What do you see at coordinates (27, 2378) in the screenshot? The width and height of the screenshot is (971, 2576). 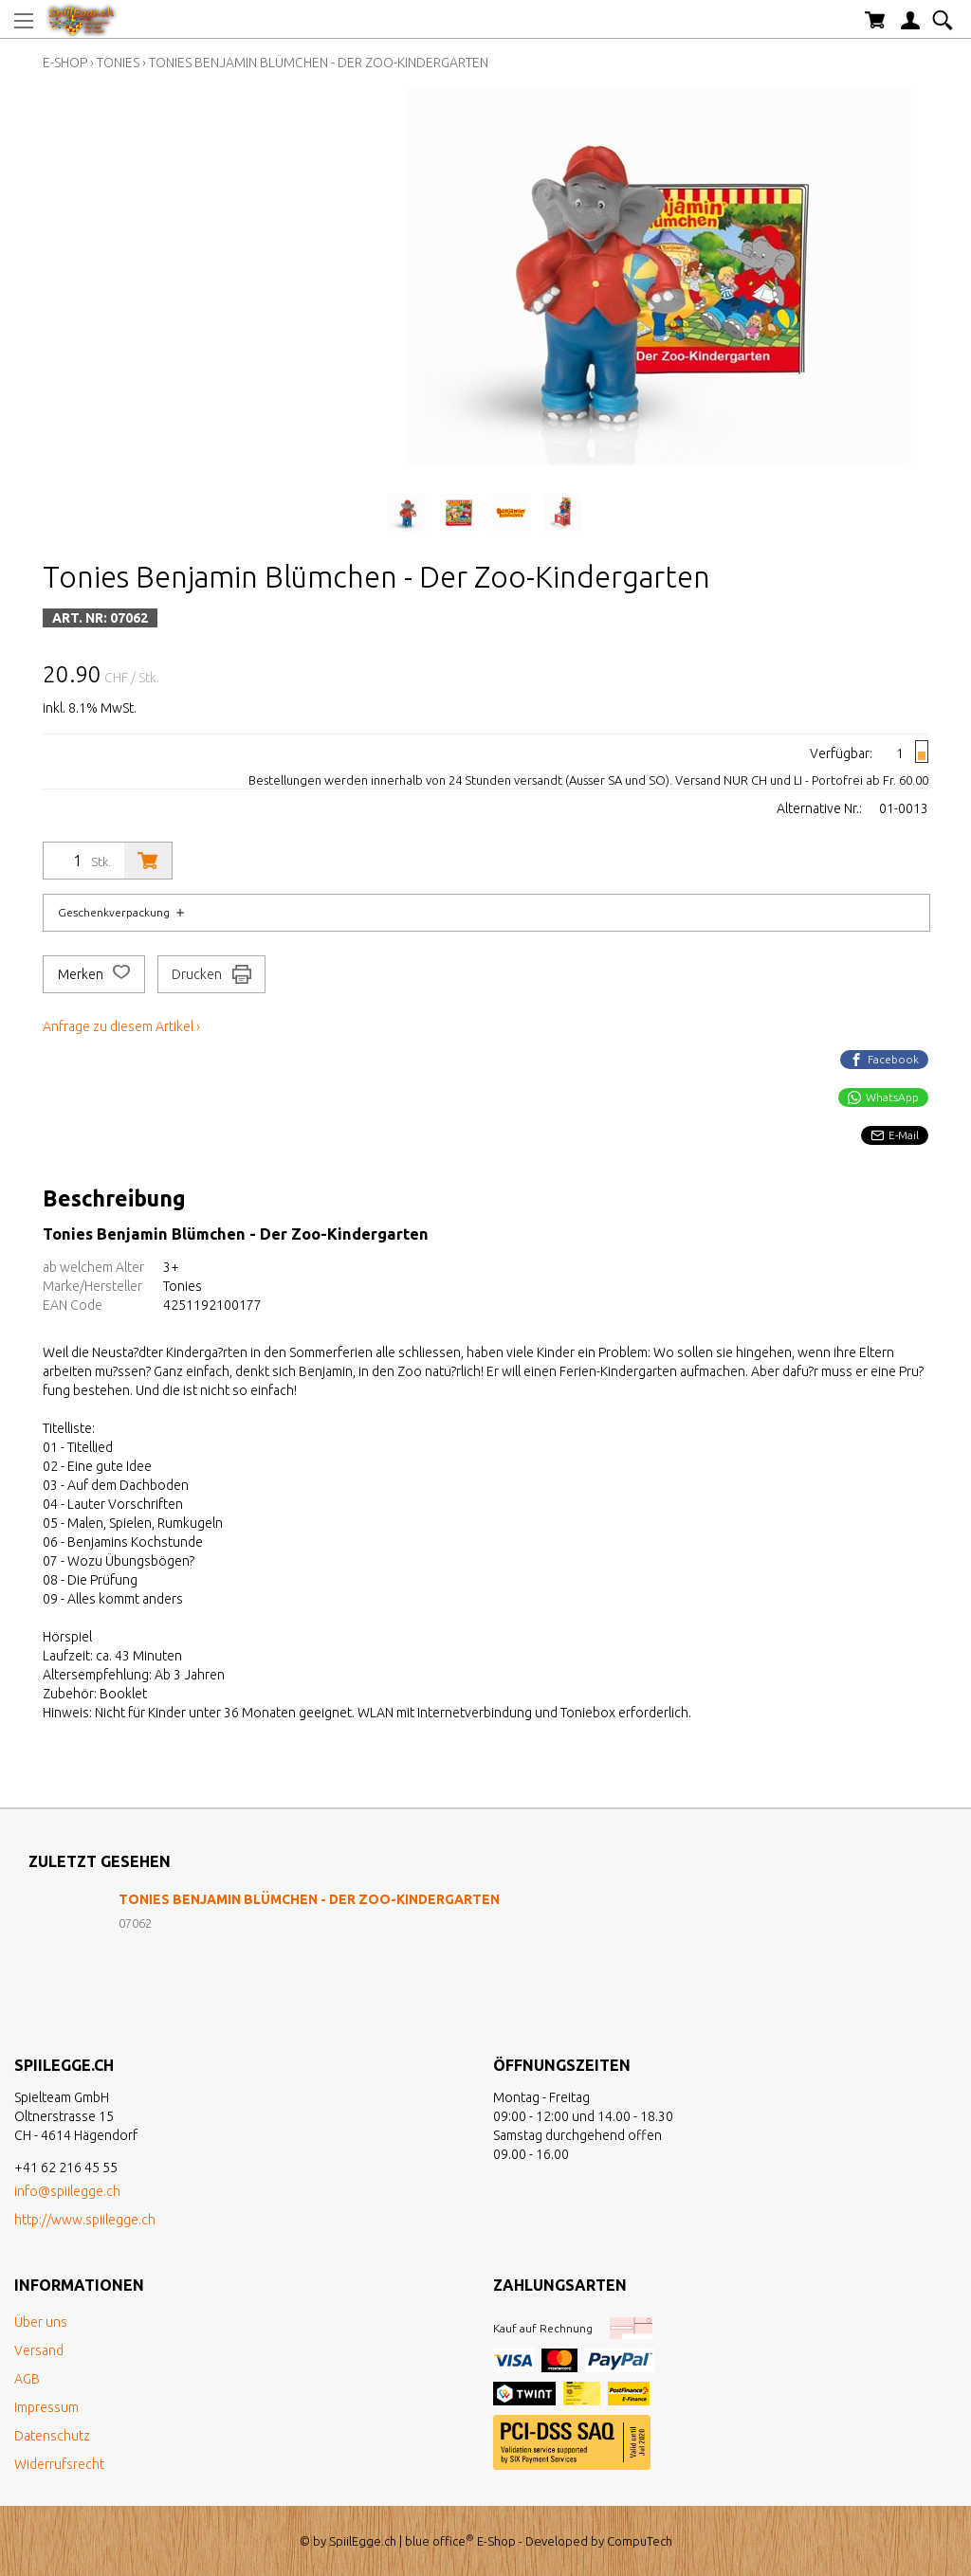 I see `AGB` at bounding box center [27, 2378].